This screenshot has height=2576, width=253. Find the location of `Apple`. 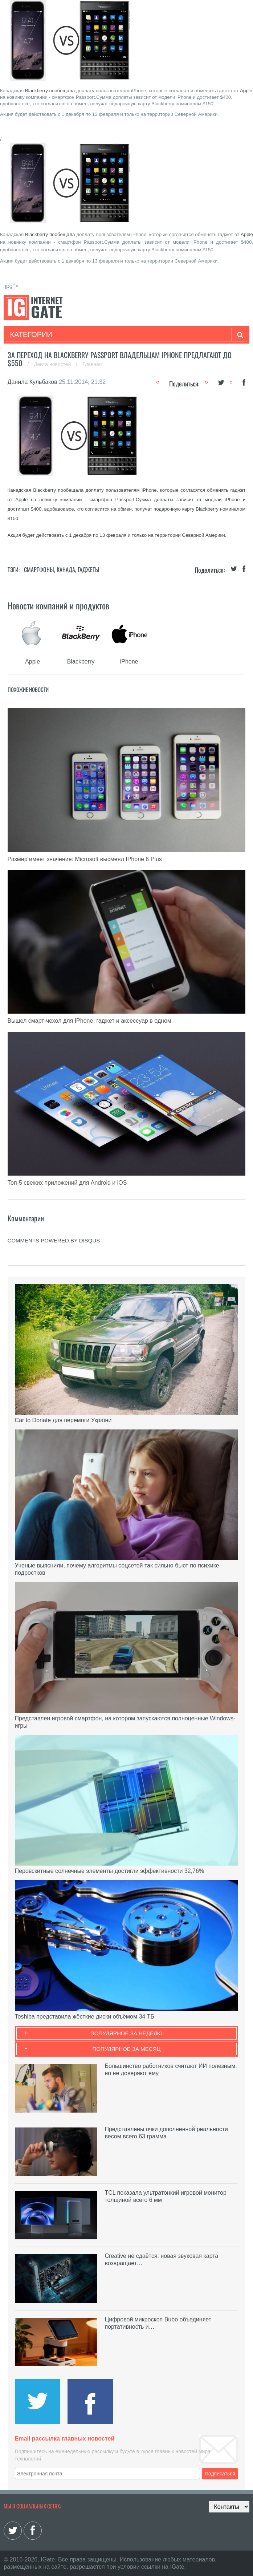

Apple is located at coordinates (246, 90).